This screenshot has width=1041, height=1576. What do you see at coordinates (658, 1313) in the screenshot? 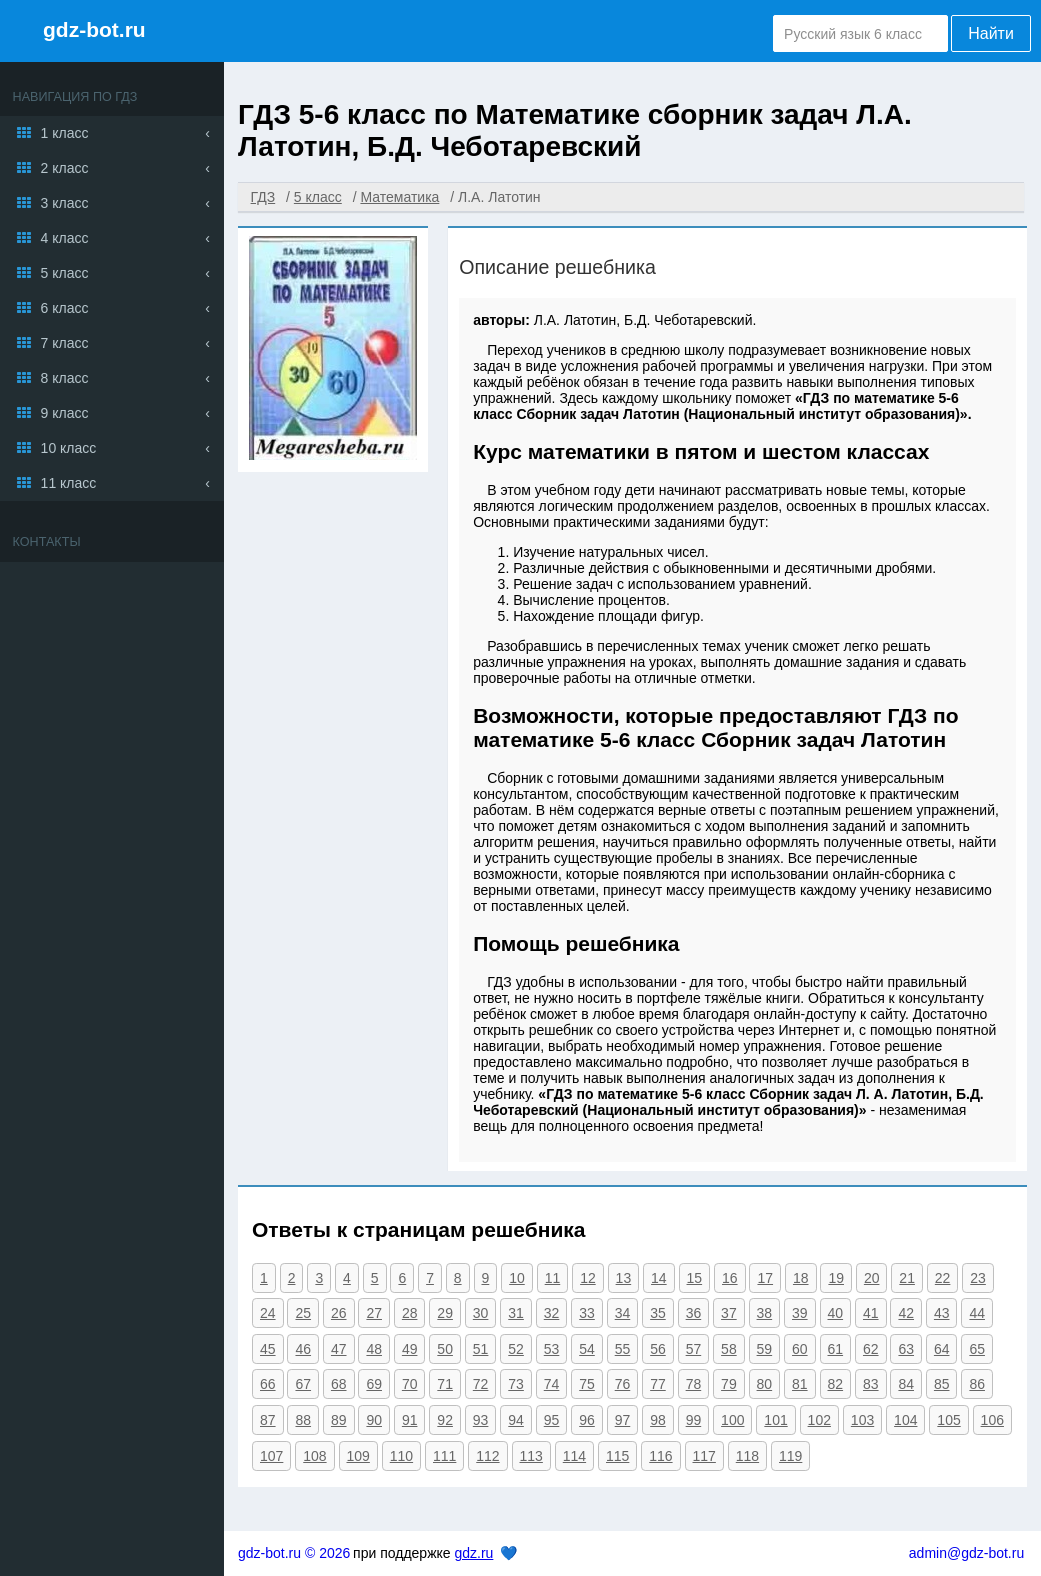
I see `35` at bounding box center [658, 1313].